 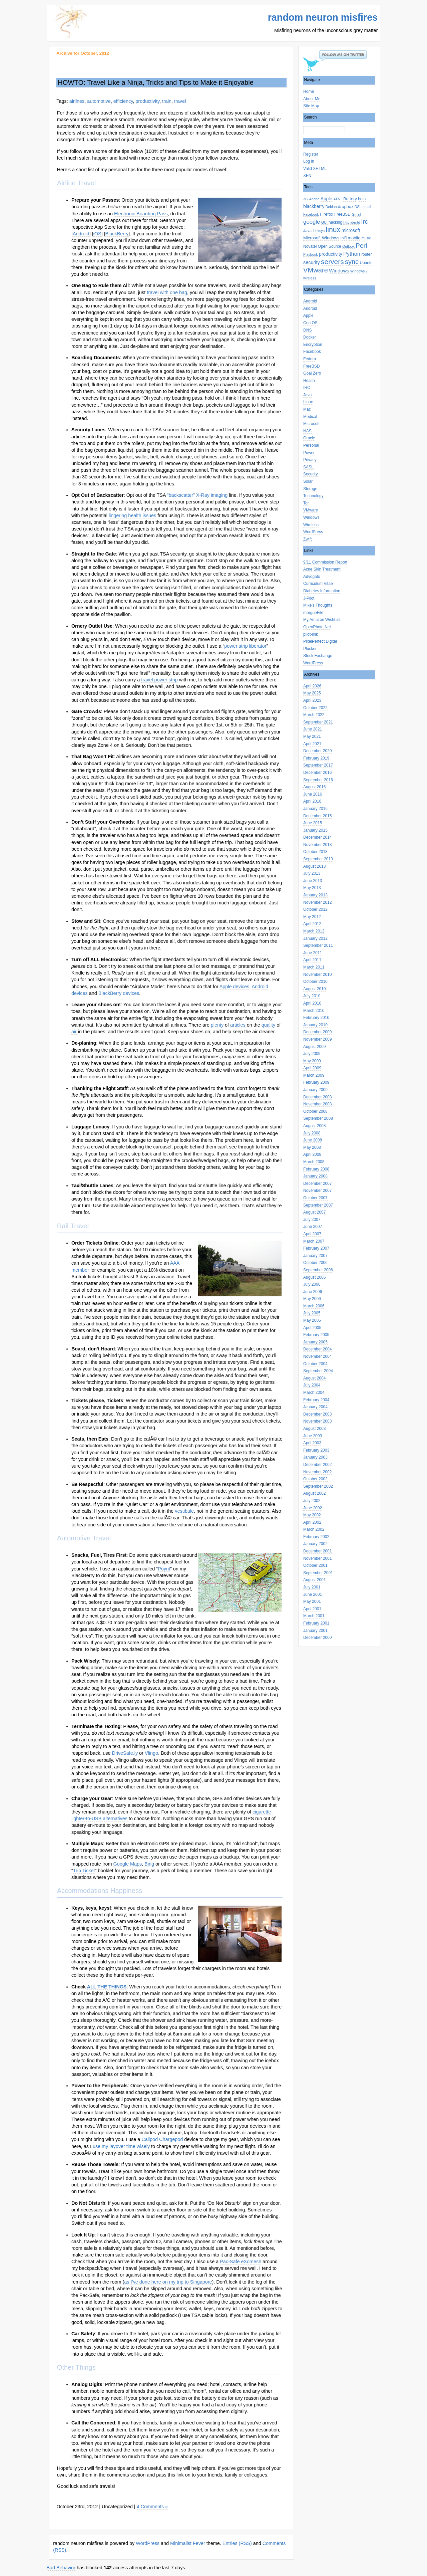 What do you see at coordinates (305, 199) in the screenshot?
I see `3G [3G (2 items)]` at bounding box center [305, 199].